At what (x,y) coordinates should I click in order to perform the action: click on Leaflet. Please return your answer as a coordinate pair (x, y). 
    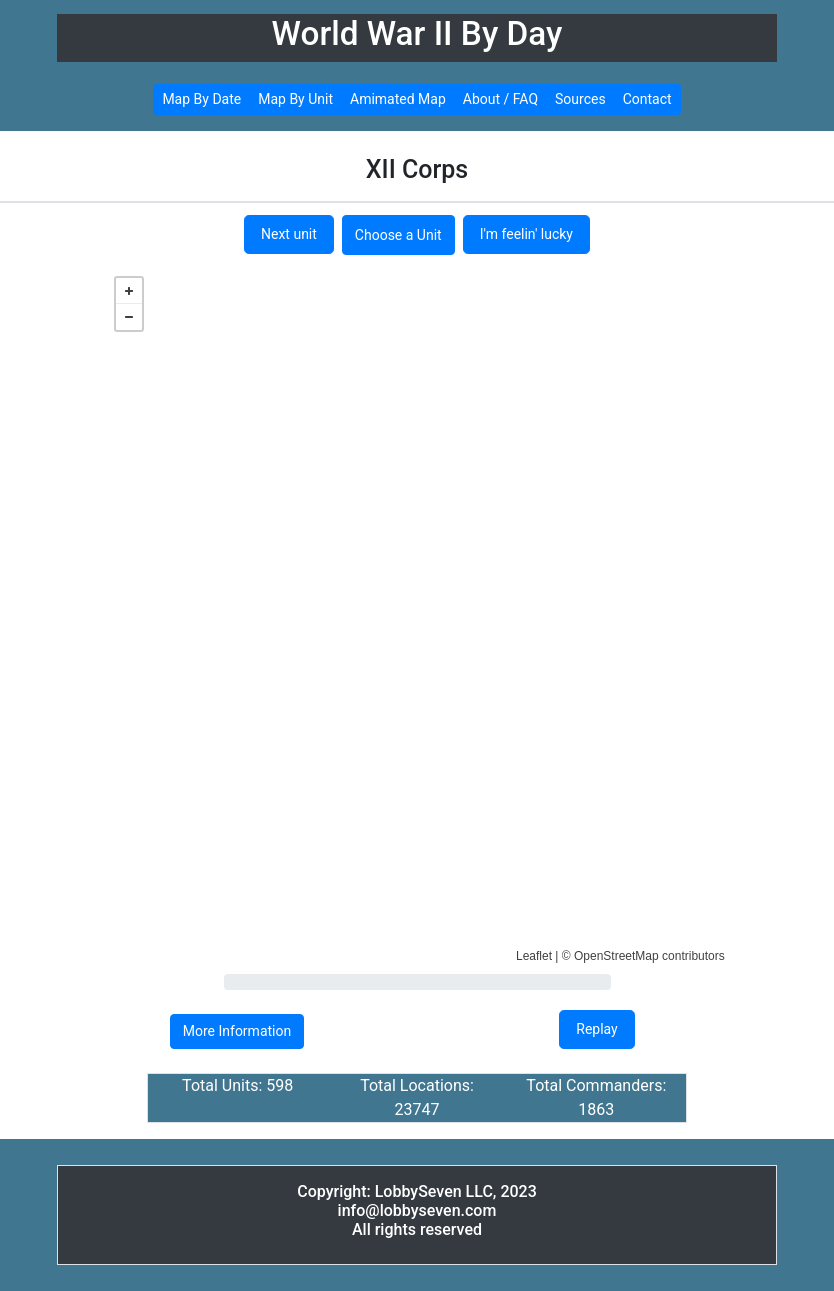
    Looking at the image, I should click on (534, 956).